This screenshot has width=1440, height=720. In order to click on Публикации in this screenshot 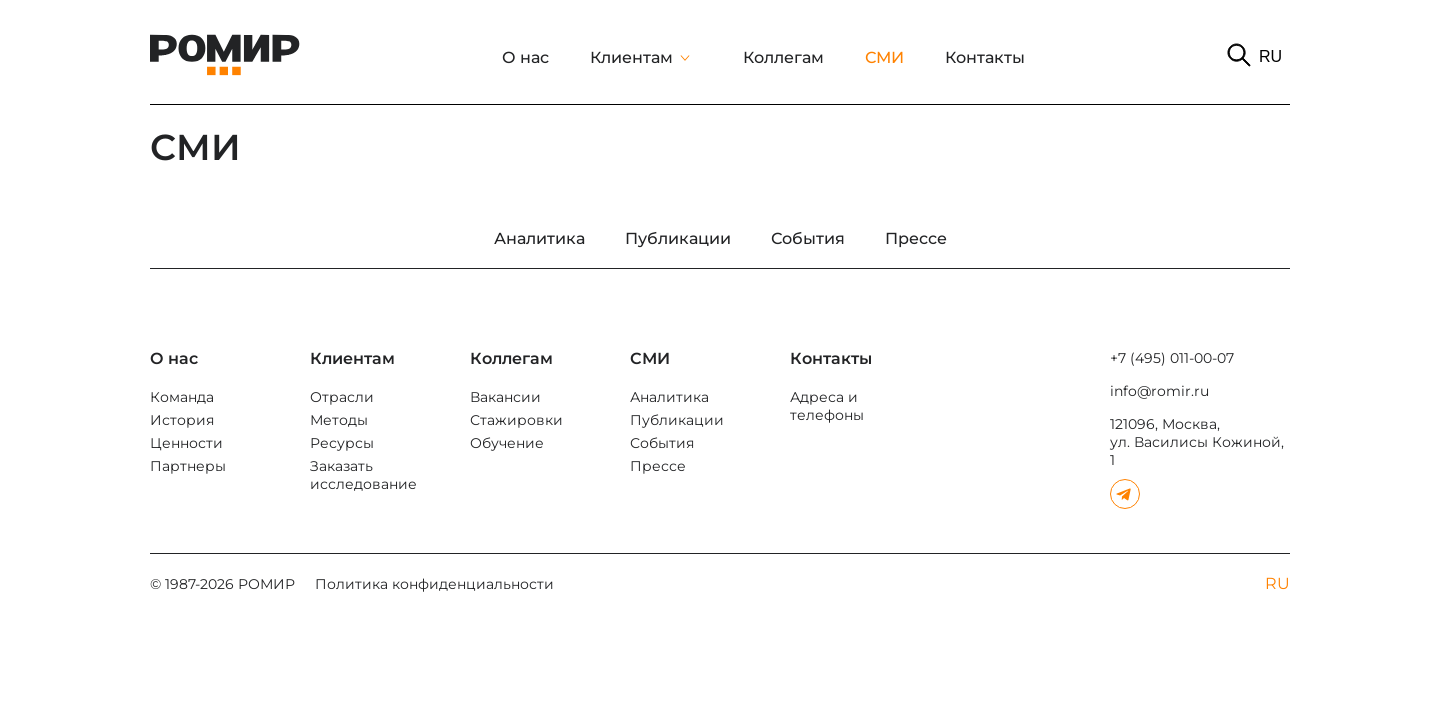, I will do `click(677, 420)`.